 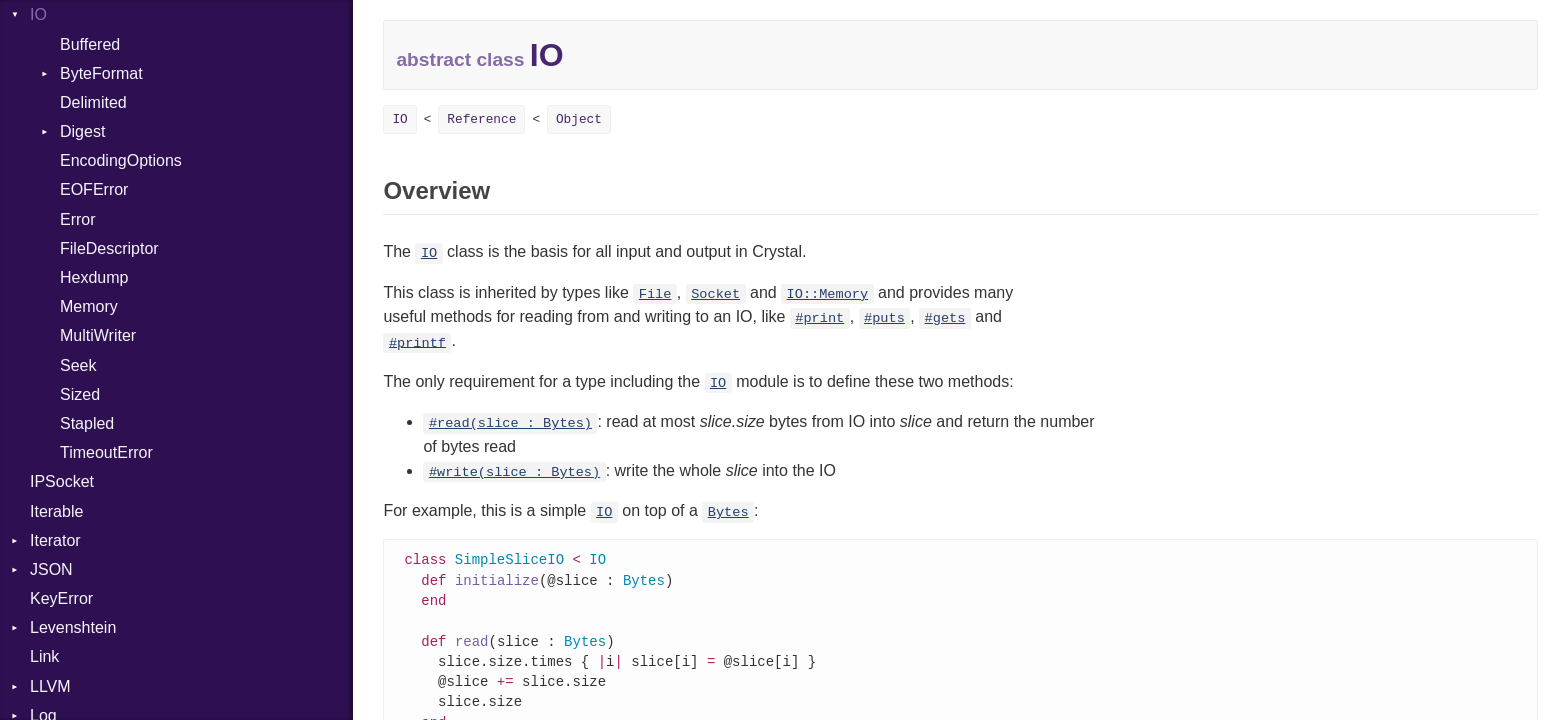 I want to click on Delimited, so click(x=93, y=102).